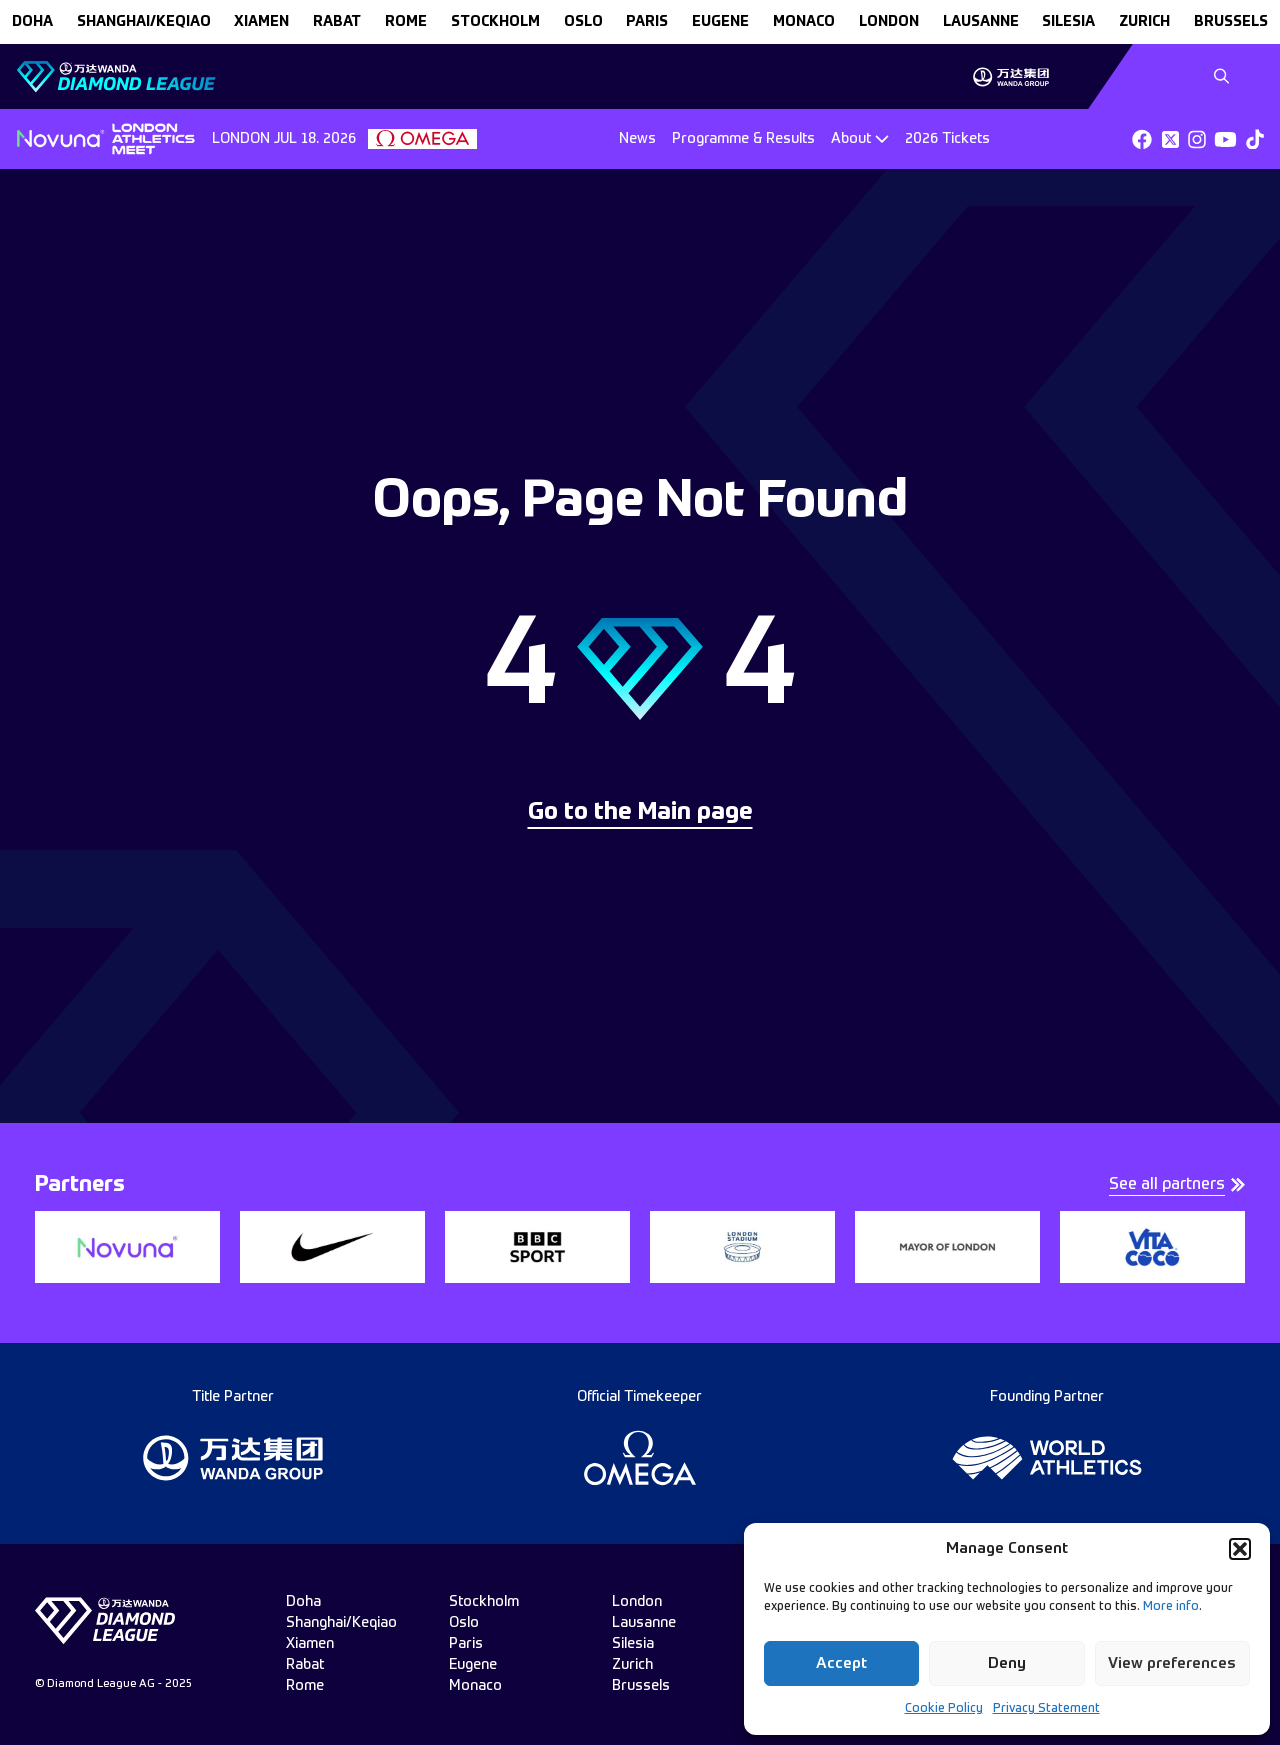 The width and height of the screenshot is (1280, 1745). I want to click on Deny, so click(1007, 1663).